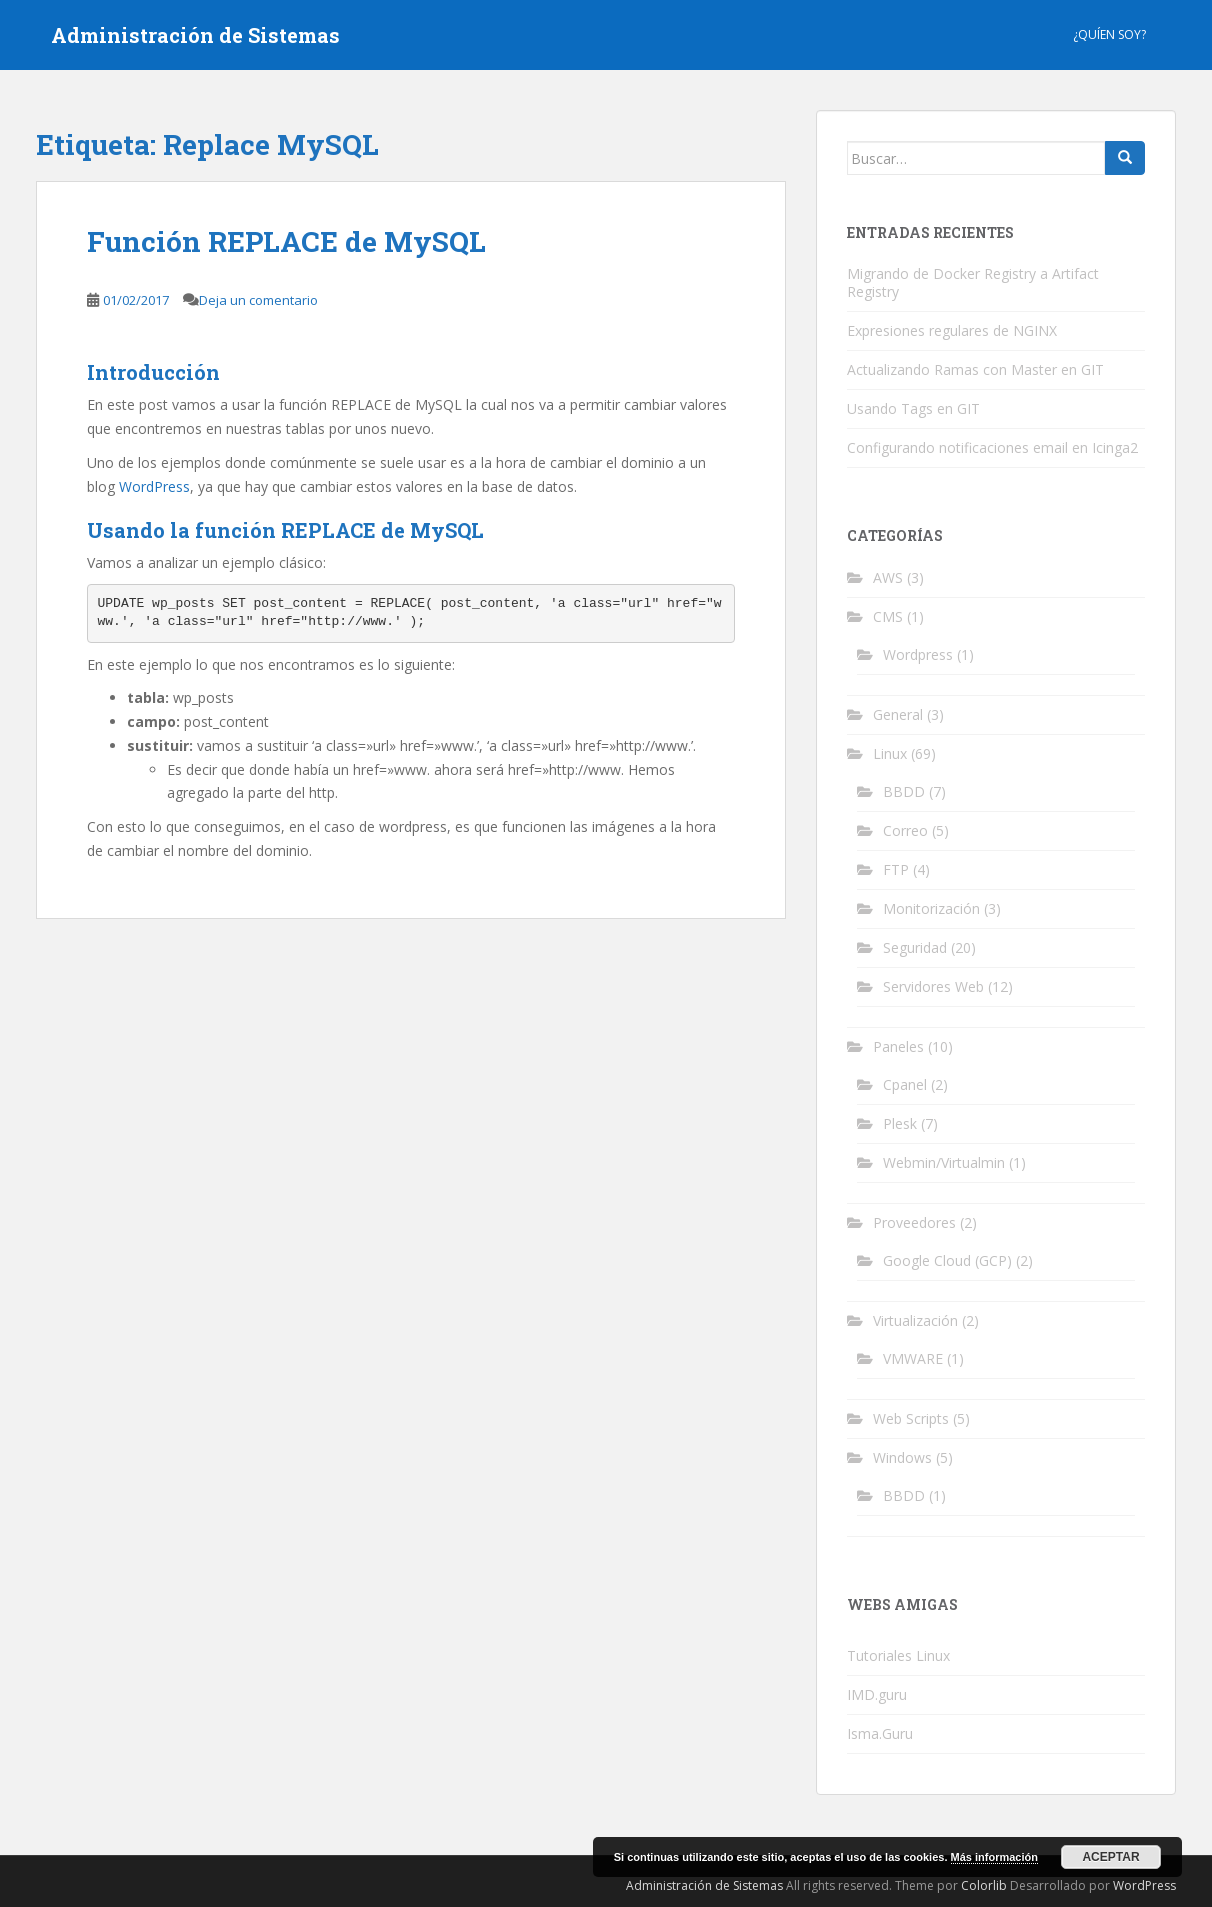  Describe the element at coordinates (880, 1733) in the screenshot. I see `Isma.Guru` at that location.